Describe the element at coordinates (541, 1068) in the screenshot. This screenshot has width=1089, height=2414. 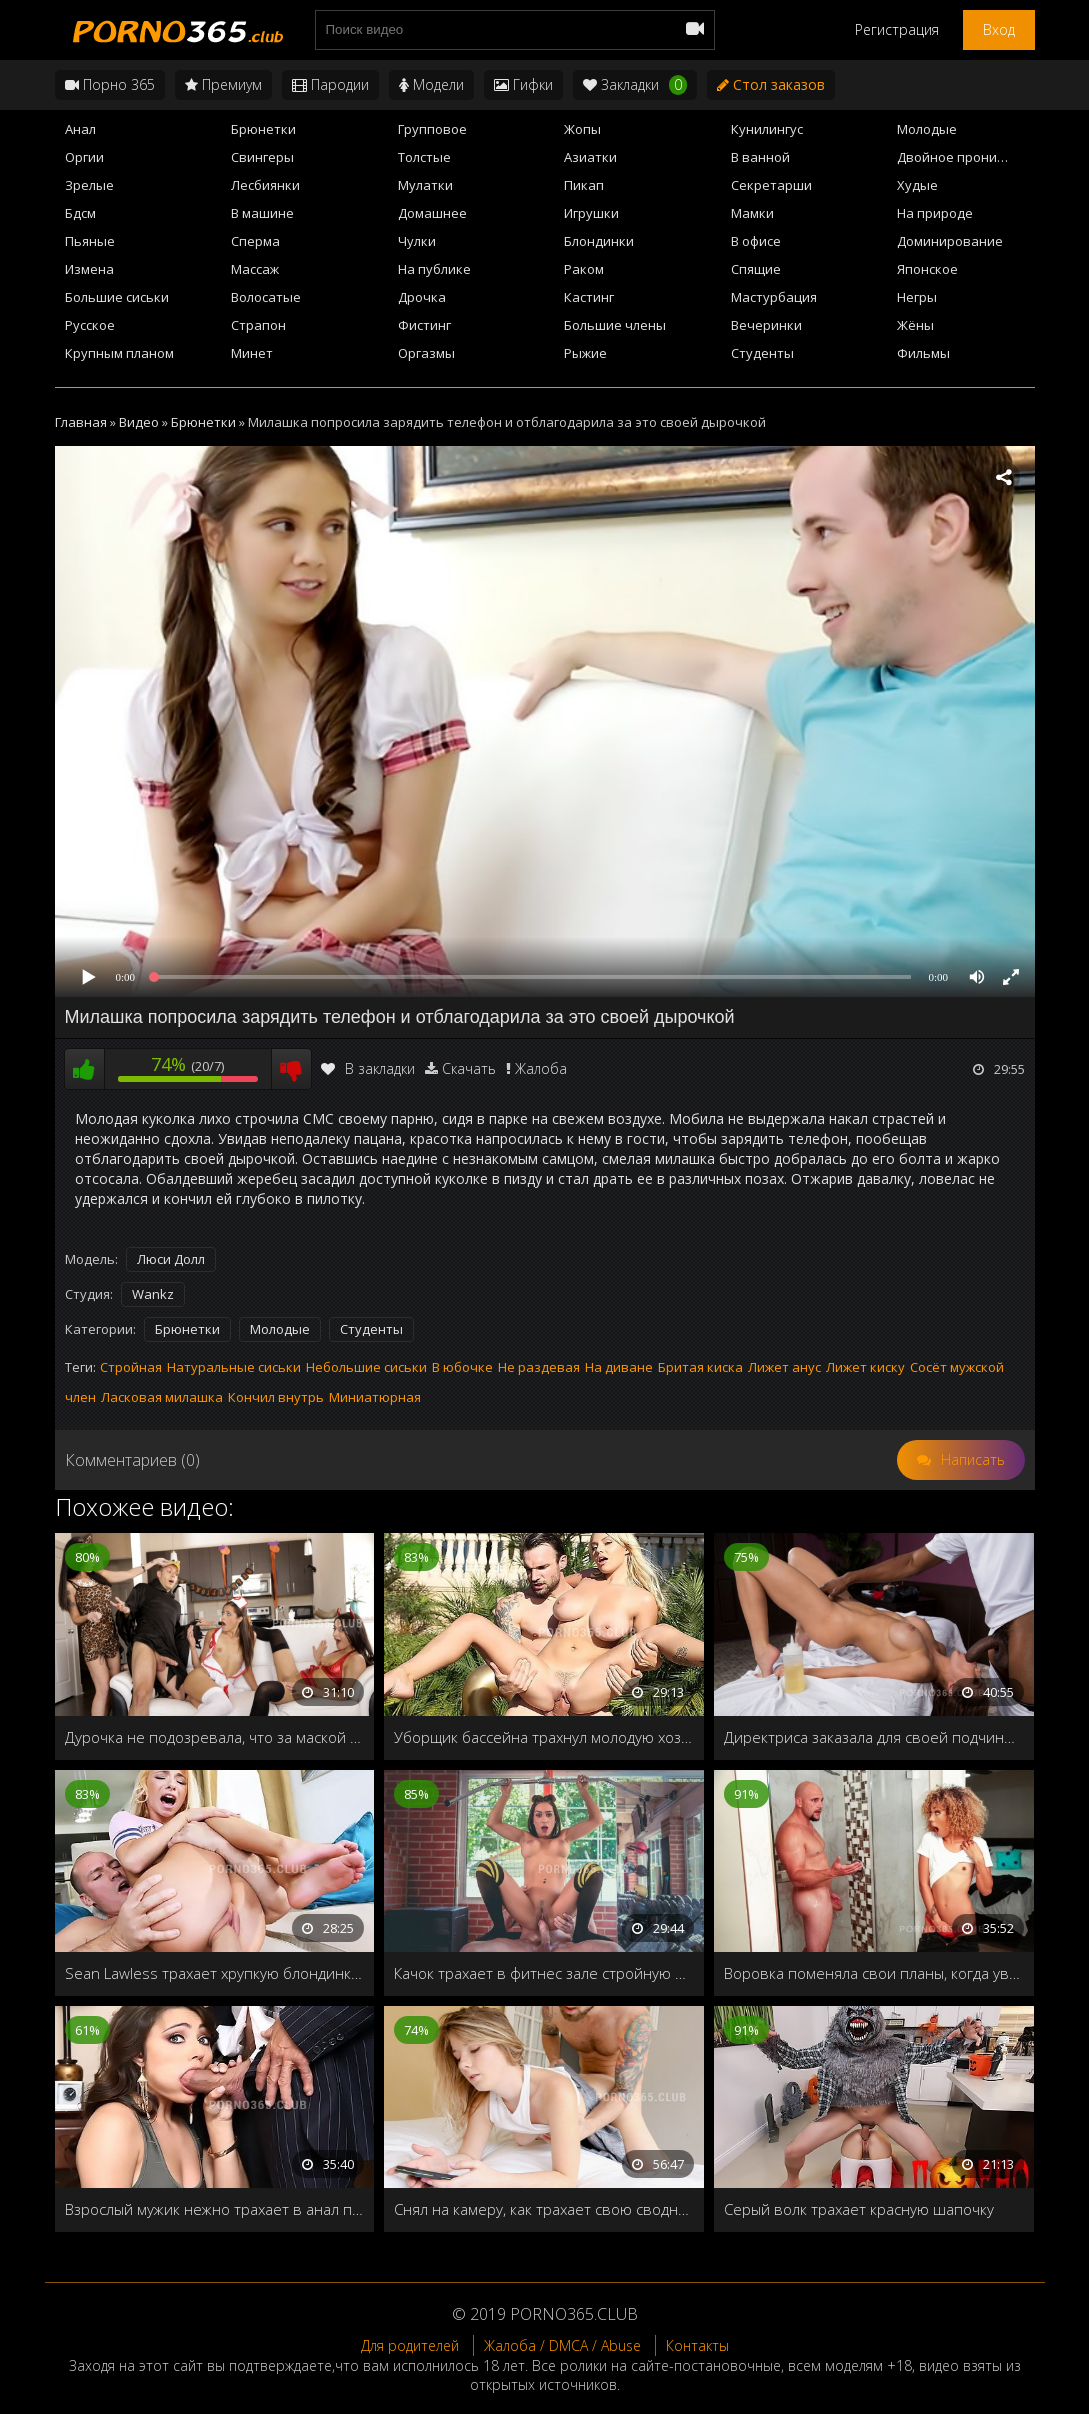
I see `Жалоба` at that location.